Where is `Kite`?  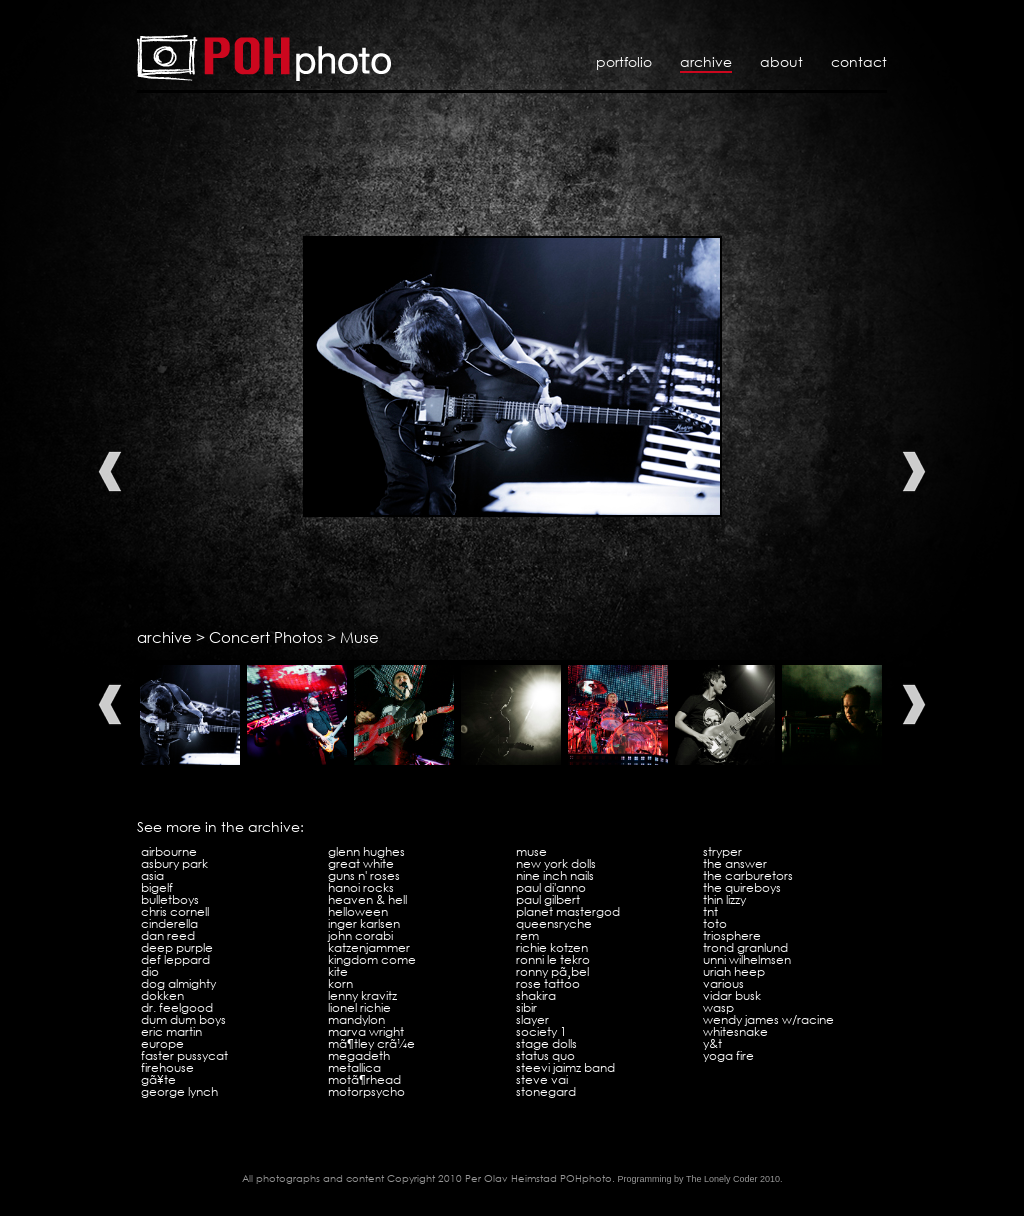
Kite is located at coordinates (338, 971).